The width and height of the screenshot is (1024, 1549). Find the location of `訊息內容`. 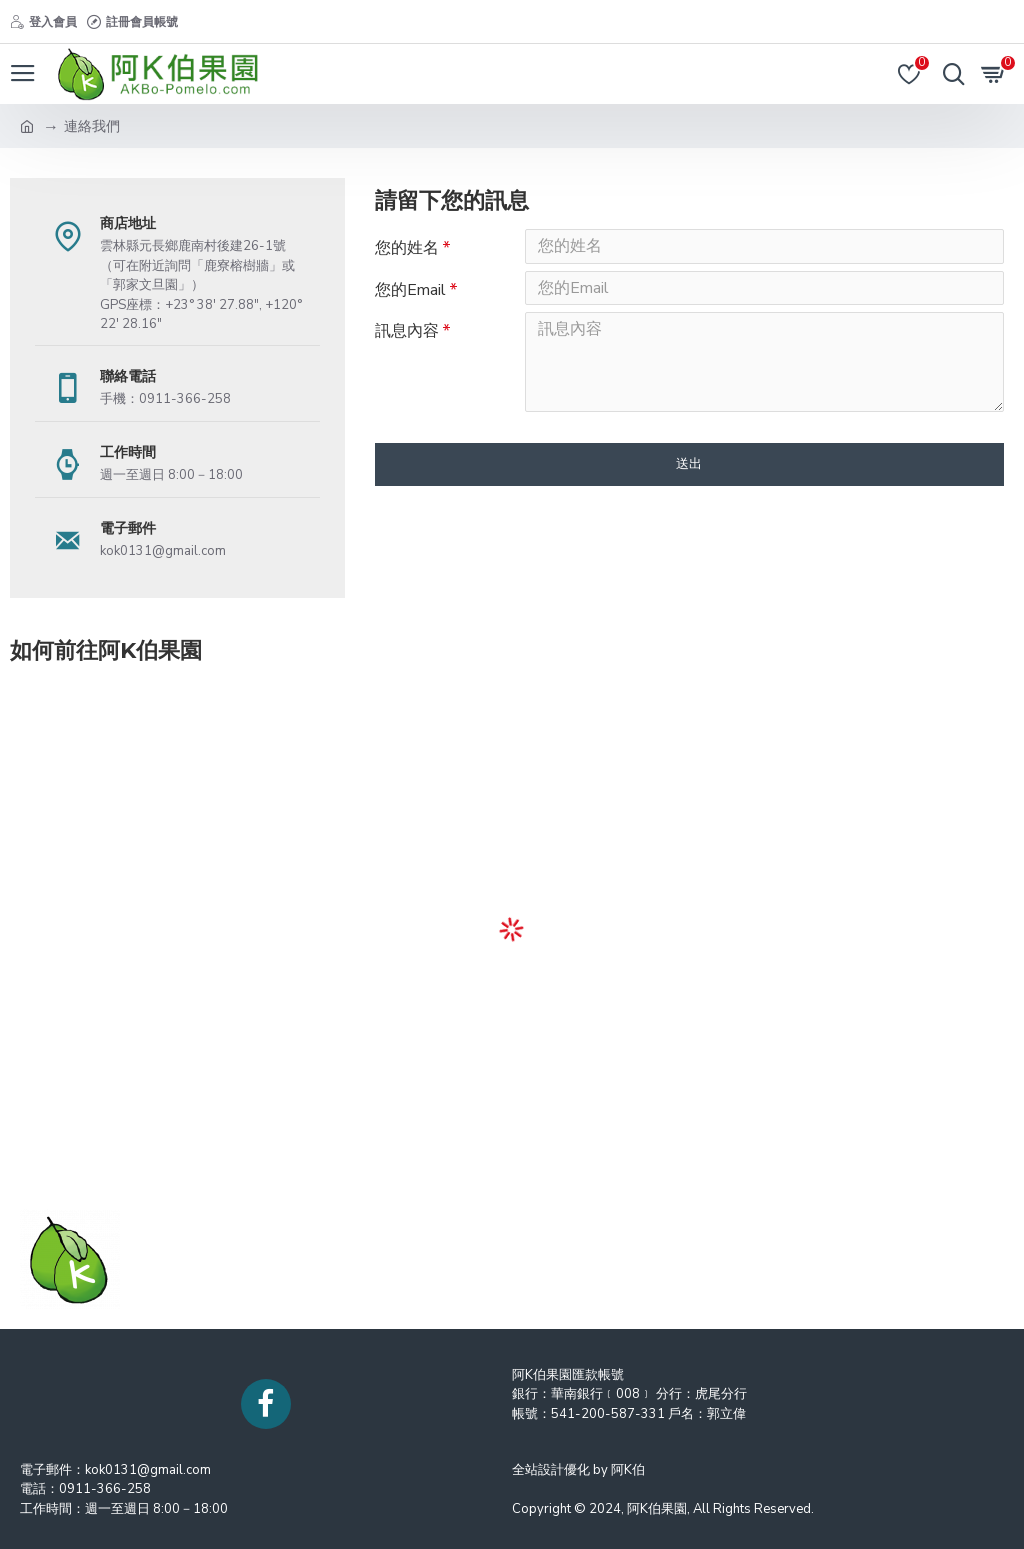

訊息內容 is located at coordinates (407, 340).